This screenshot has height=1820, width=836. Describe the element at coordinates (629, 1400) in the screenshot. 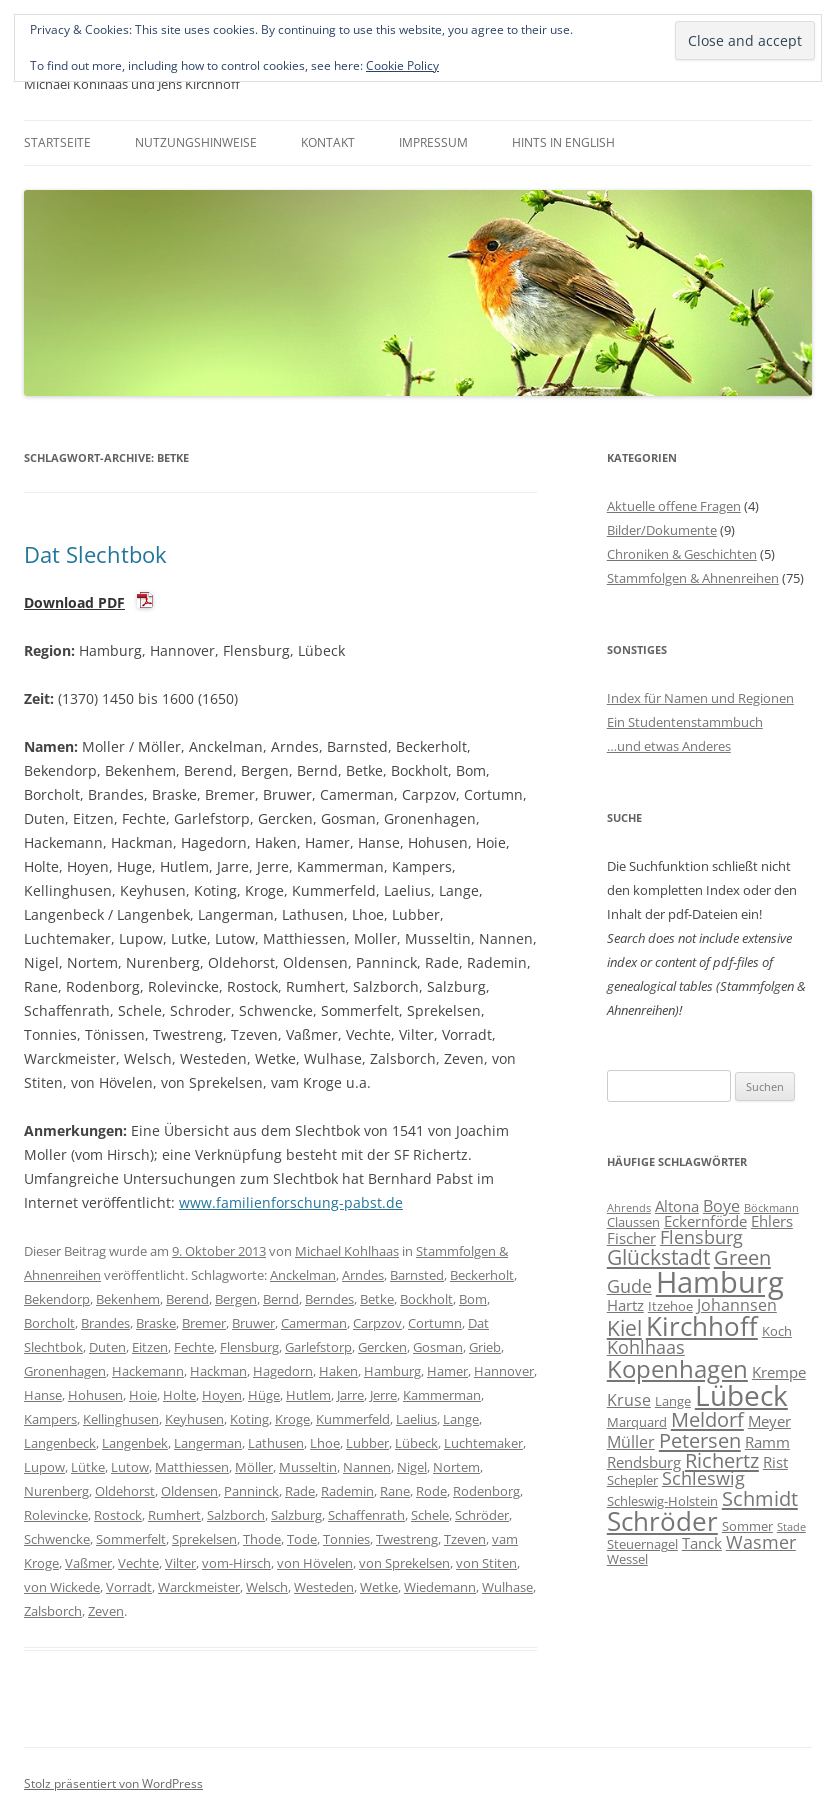

I see `Kruse [Kruse (8 Einträge)]` at that location.